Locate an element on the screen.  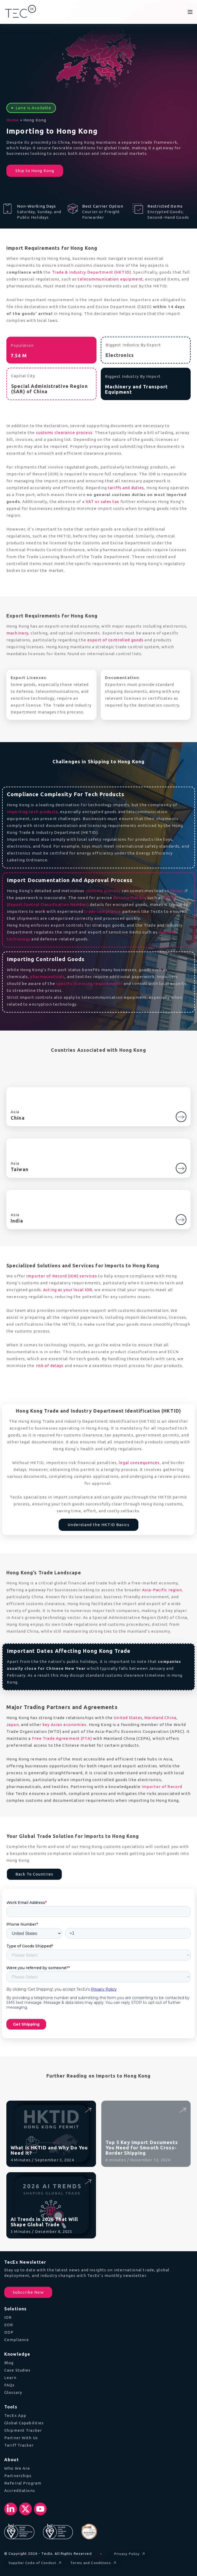
Tariff Tracker is located at coordinates (19, 2445).